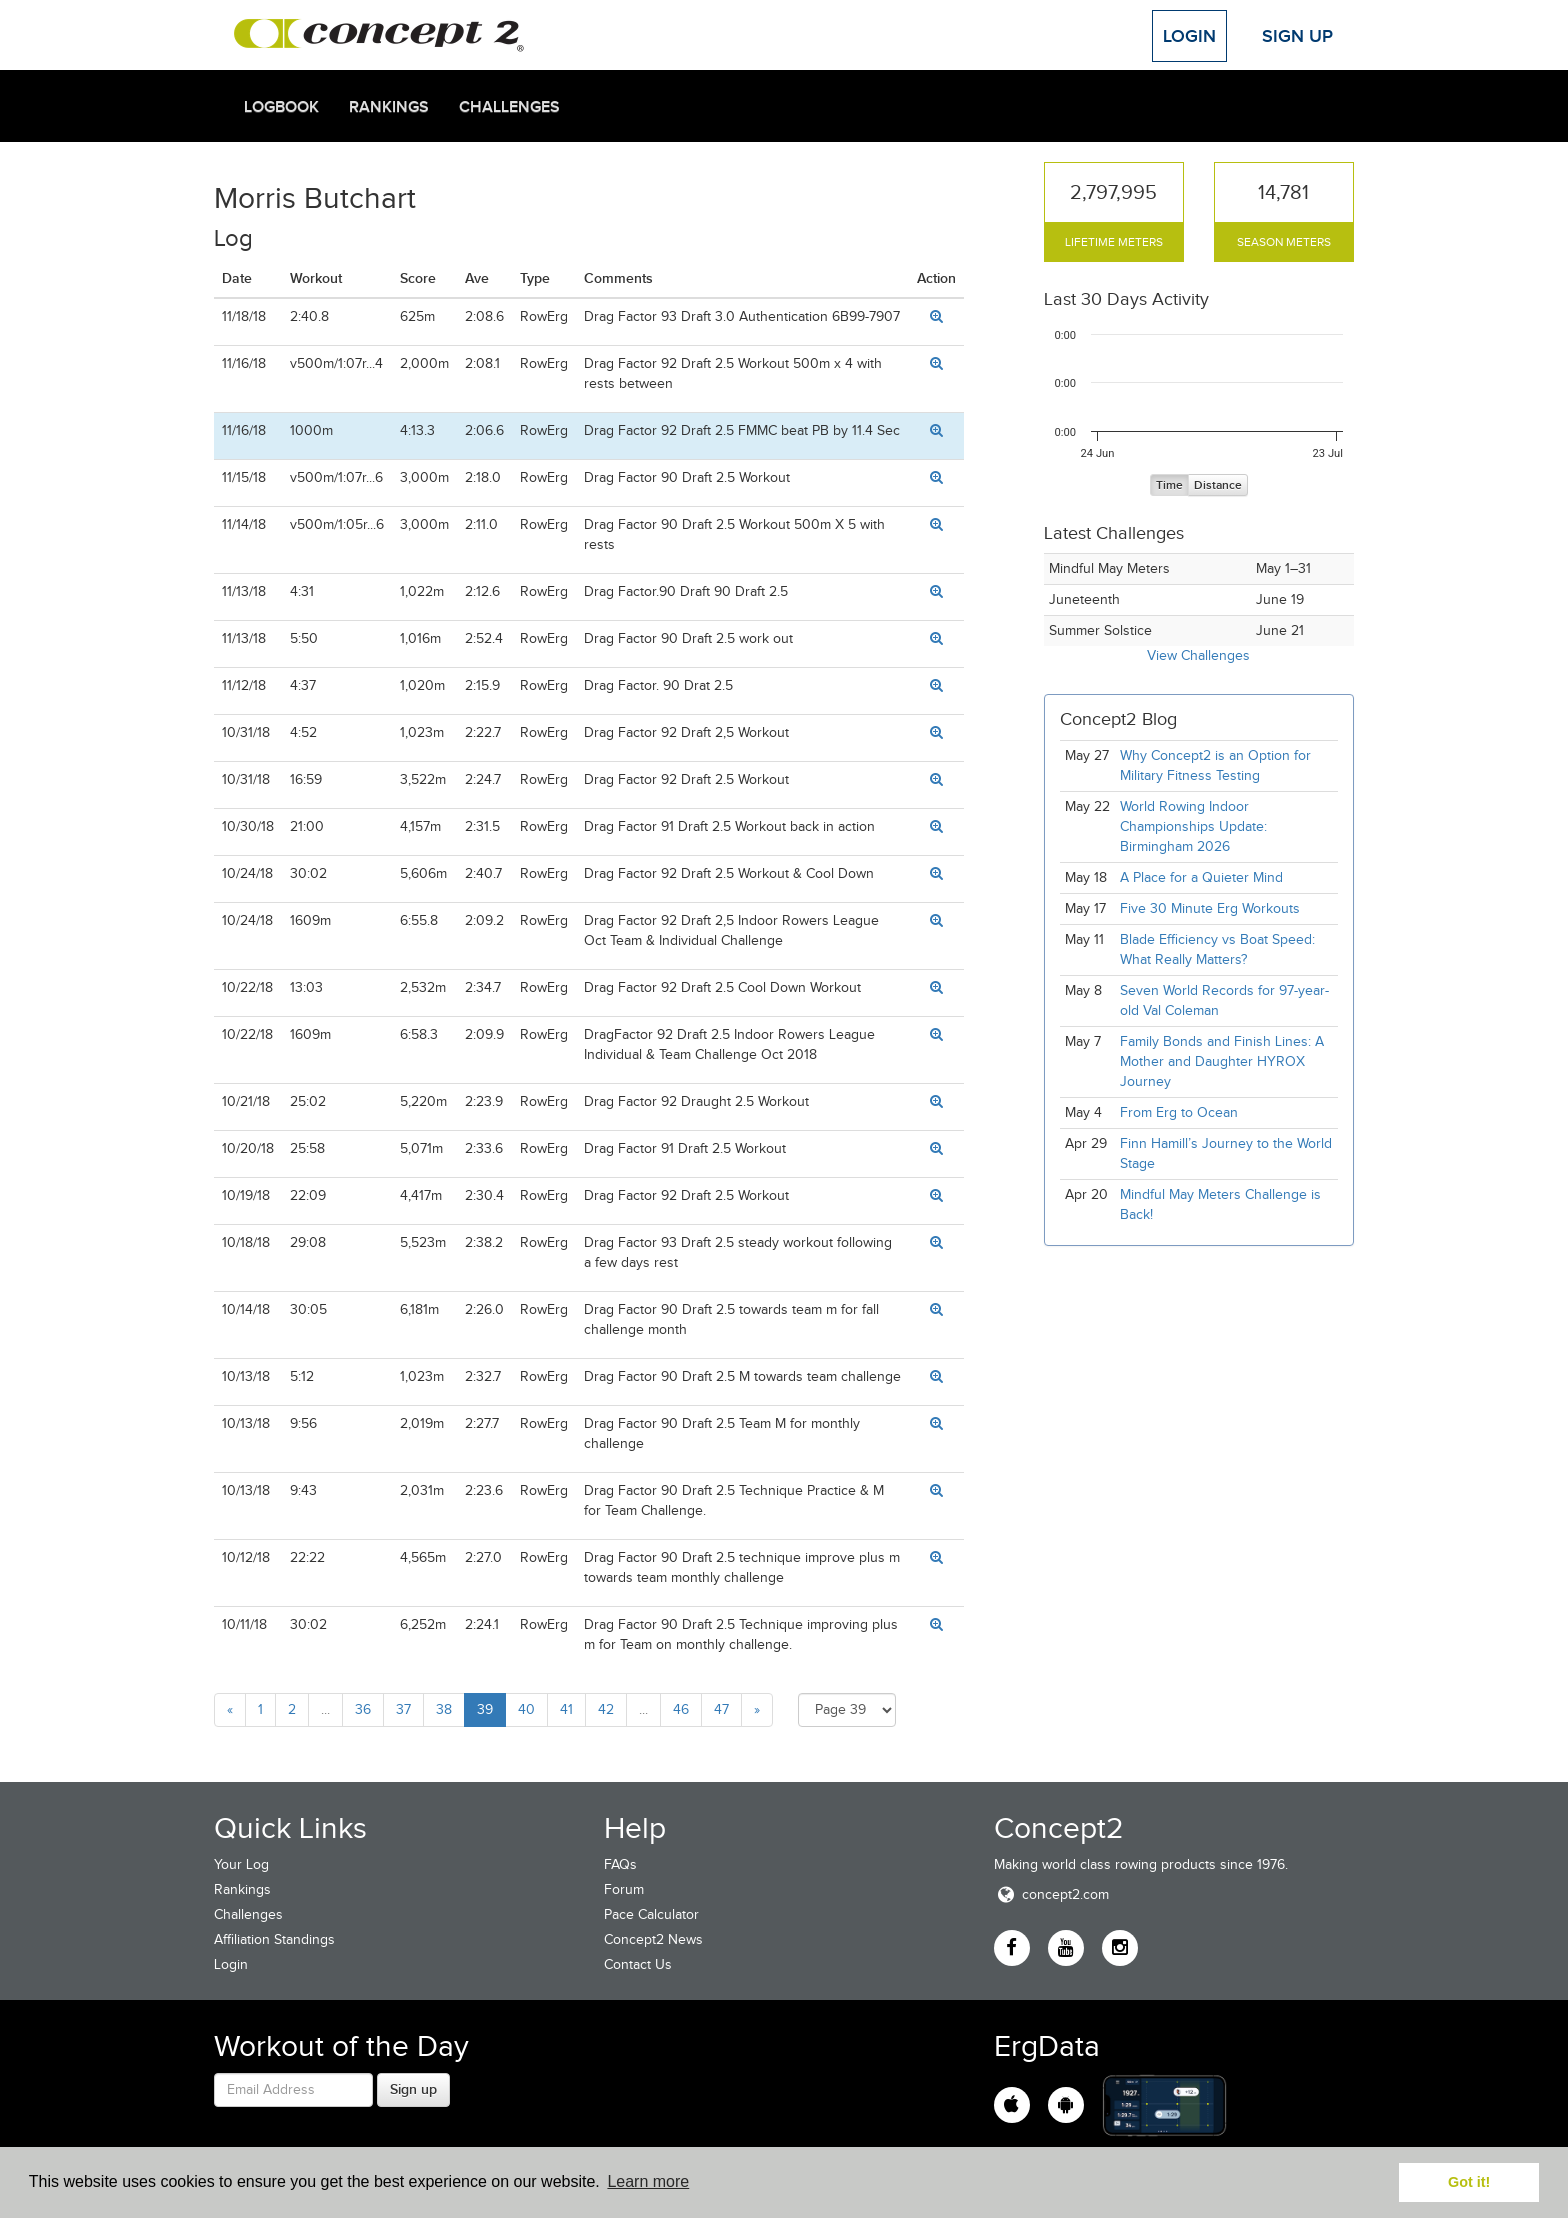 Image resolution: width=1568 pixels, height=2218 pixels. What do you see at coordinates (721, 1709) in the screenshot?
I see `47` at bounding box center [721, 1709].